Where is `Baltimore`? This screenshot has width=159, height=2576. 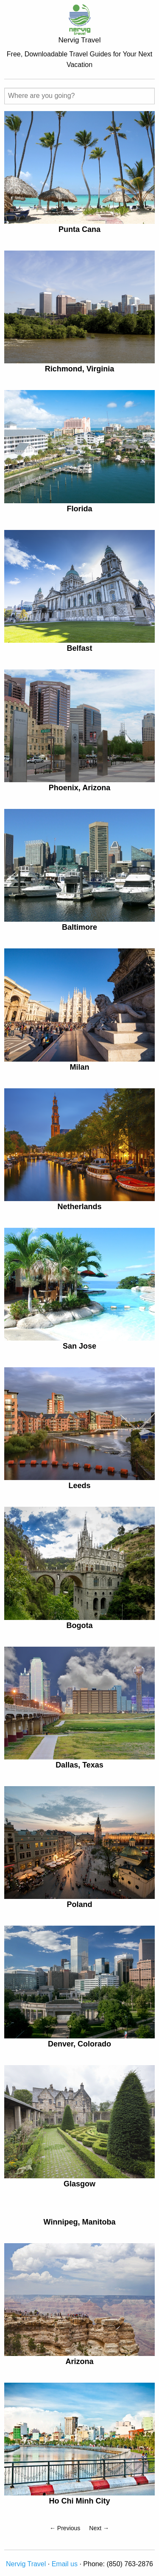 Baltimore is located at coordinates (79, 927).